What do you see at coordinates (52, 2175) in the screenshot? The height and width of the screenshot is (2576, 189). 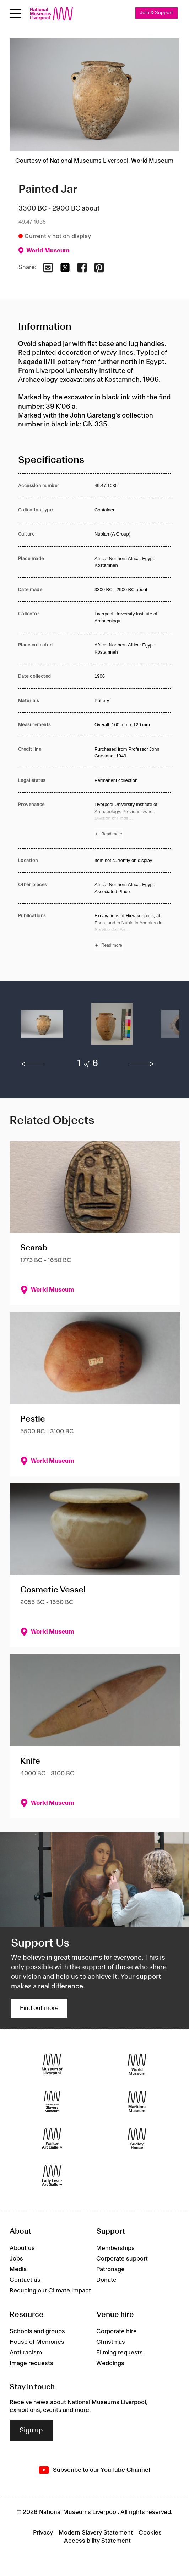 I see `[Lady Lever Art Gallery]` at bounding box center [52, 2175].